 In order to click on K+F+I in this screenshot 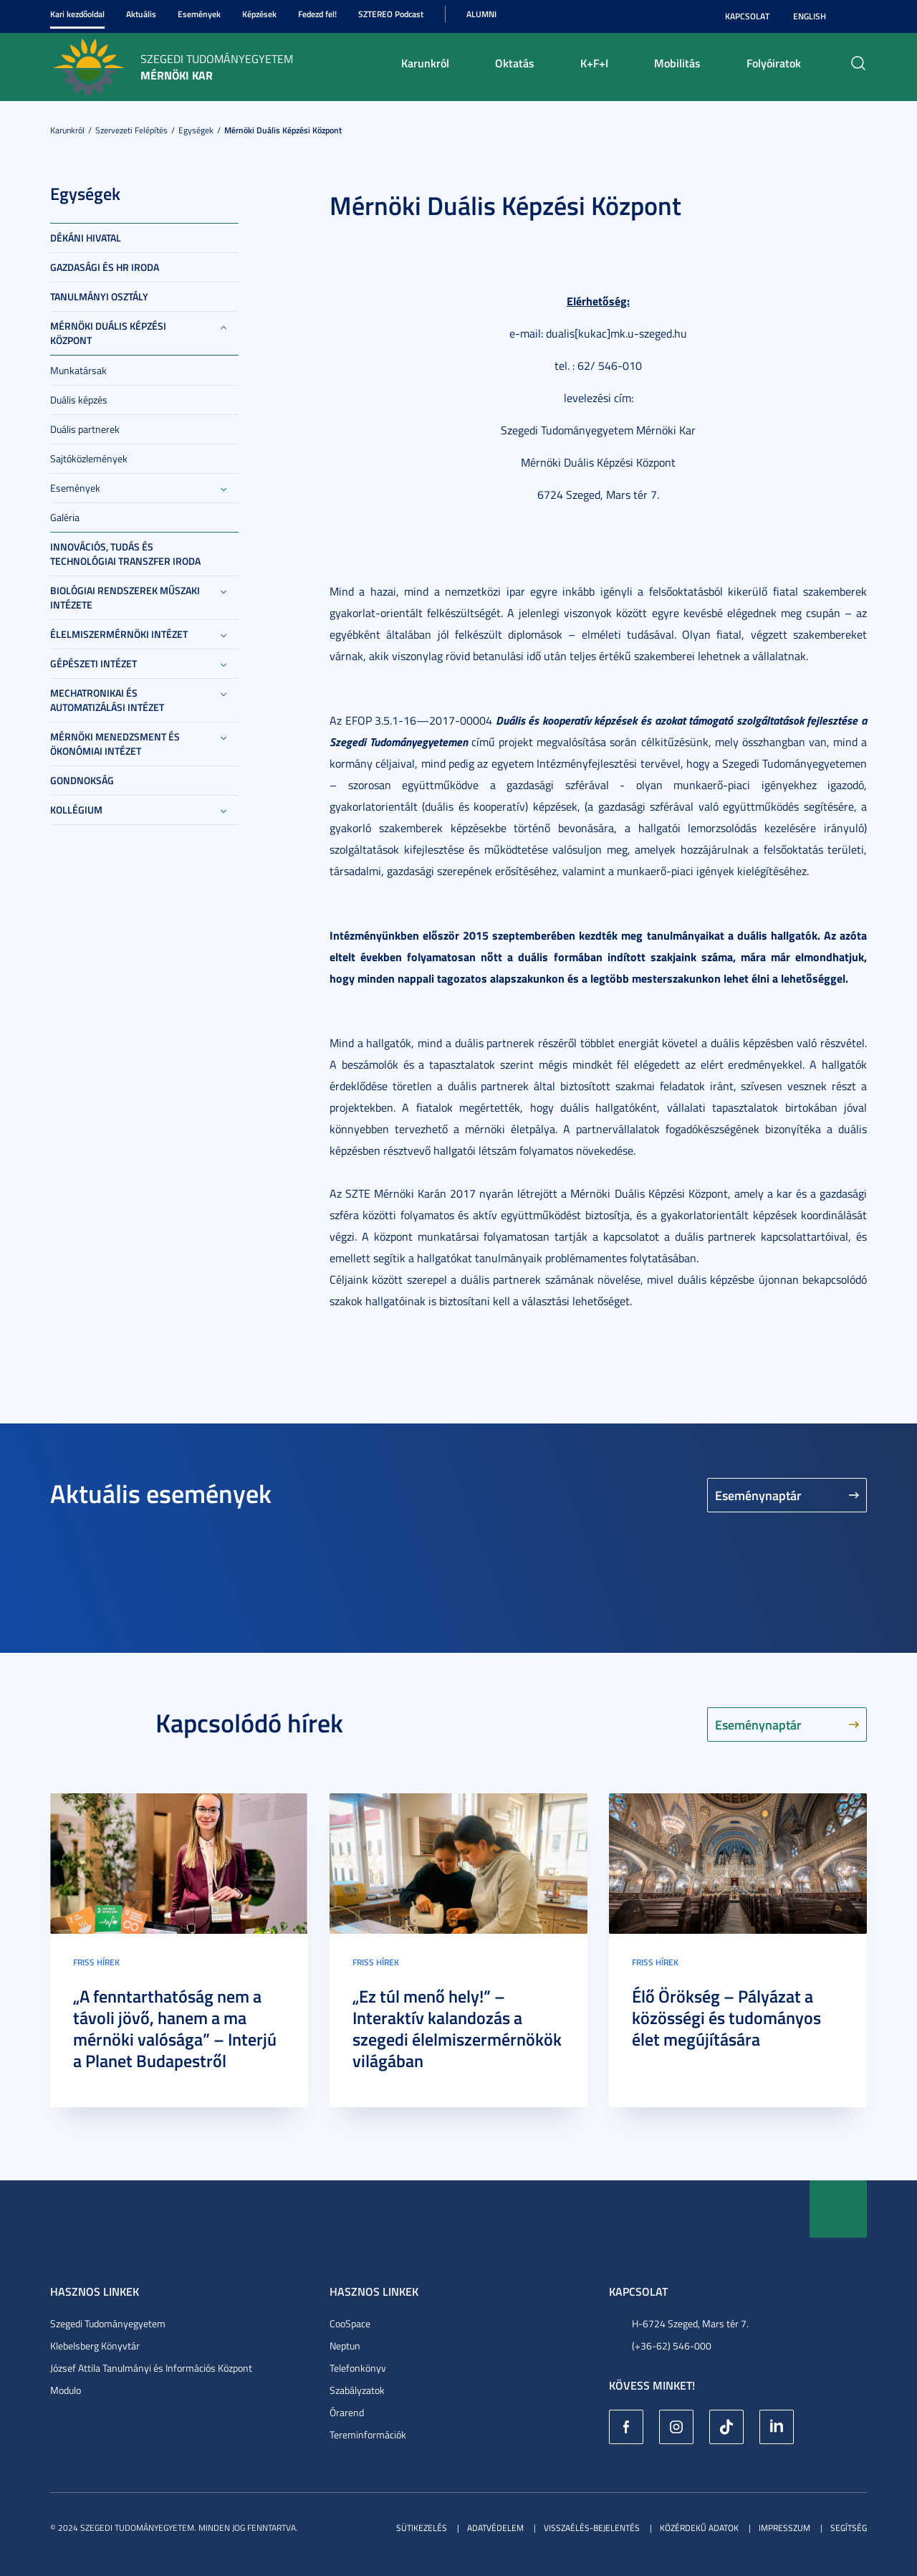, I will do `click(594, 62)`.